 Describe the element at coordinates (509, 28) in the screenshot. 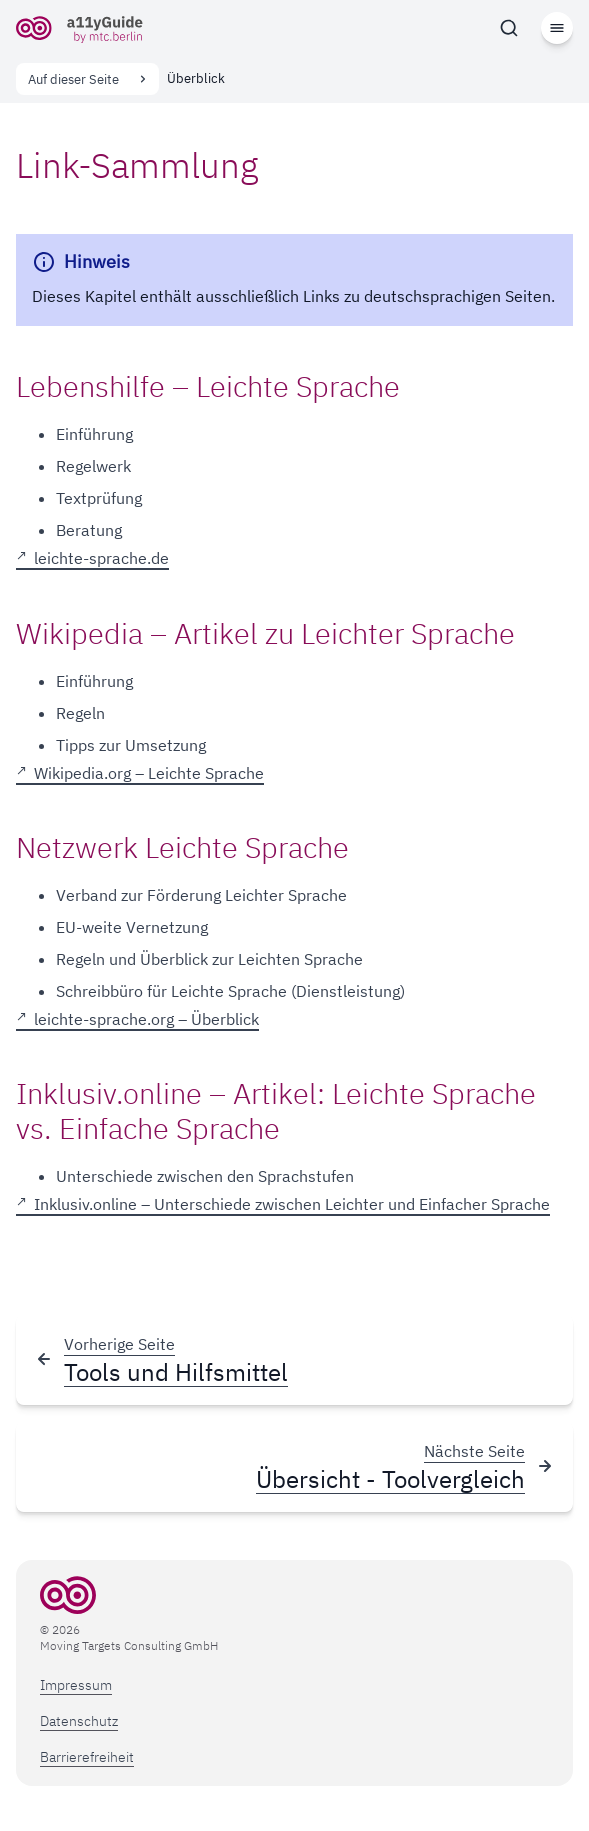

I see `[Suchen]` at that location.